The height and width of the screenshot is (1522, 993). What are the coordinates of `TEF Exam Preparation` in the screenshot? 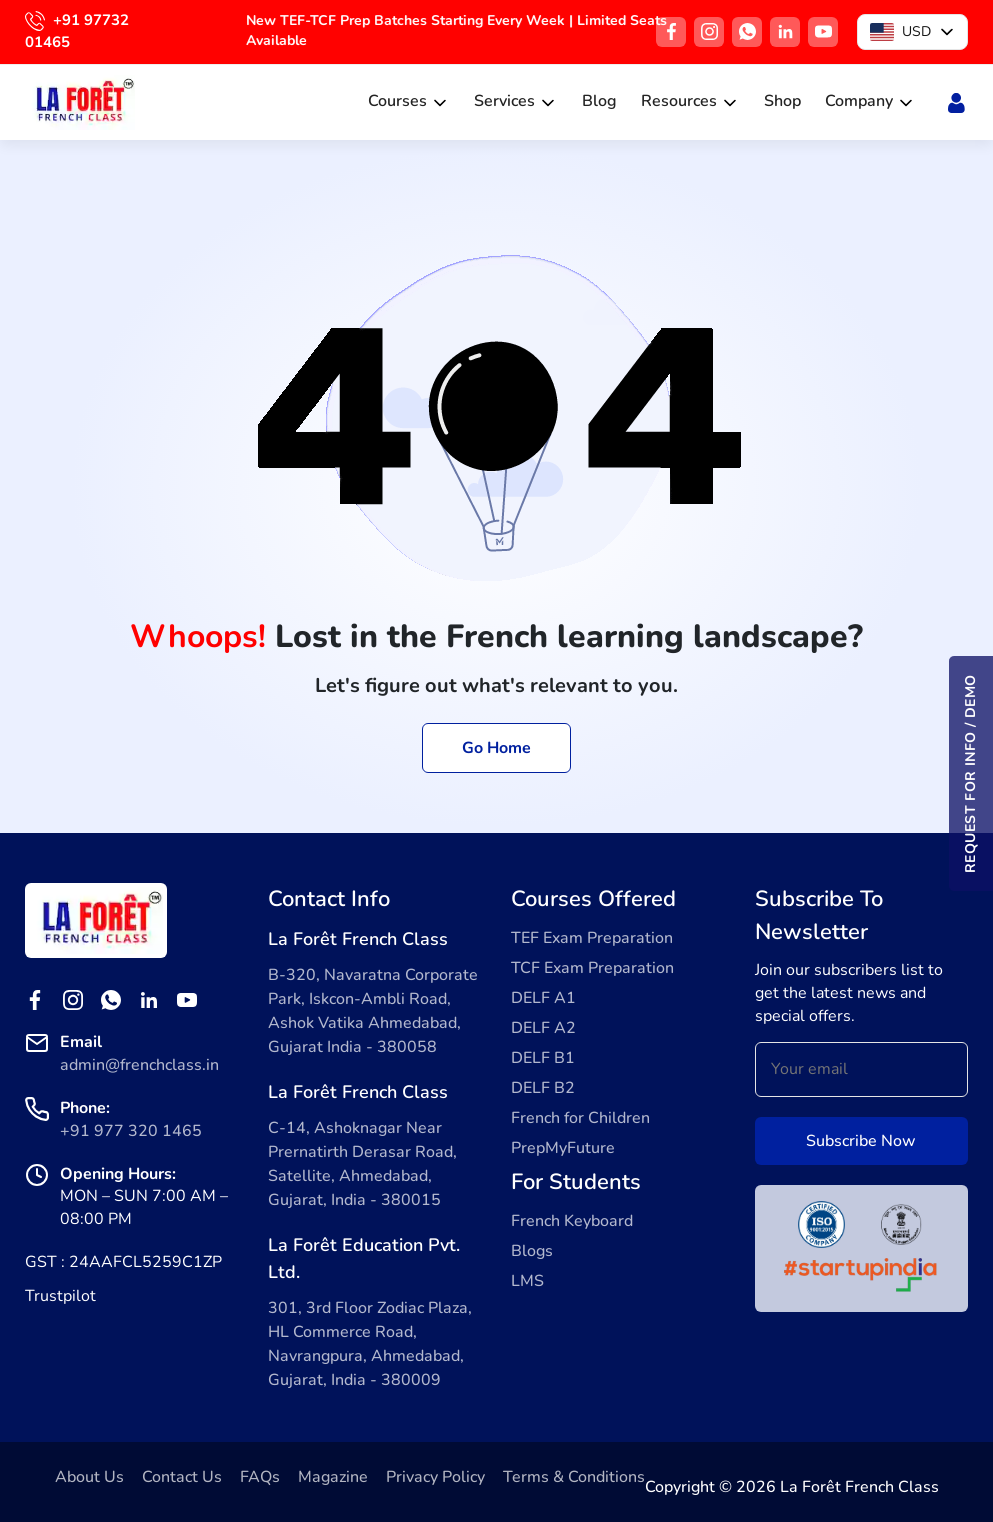 It's located at (592, 938).